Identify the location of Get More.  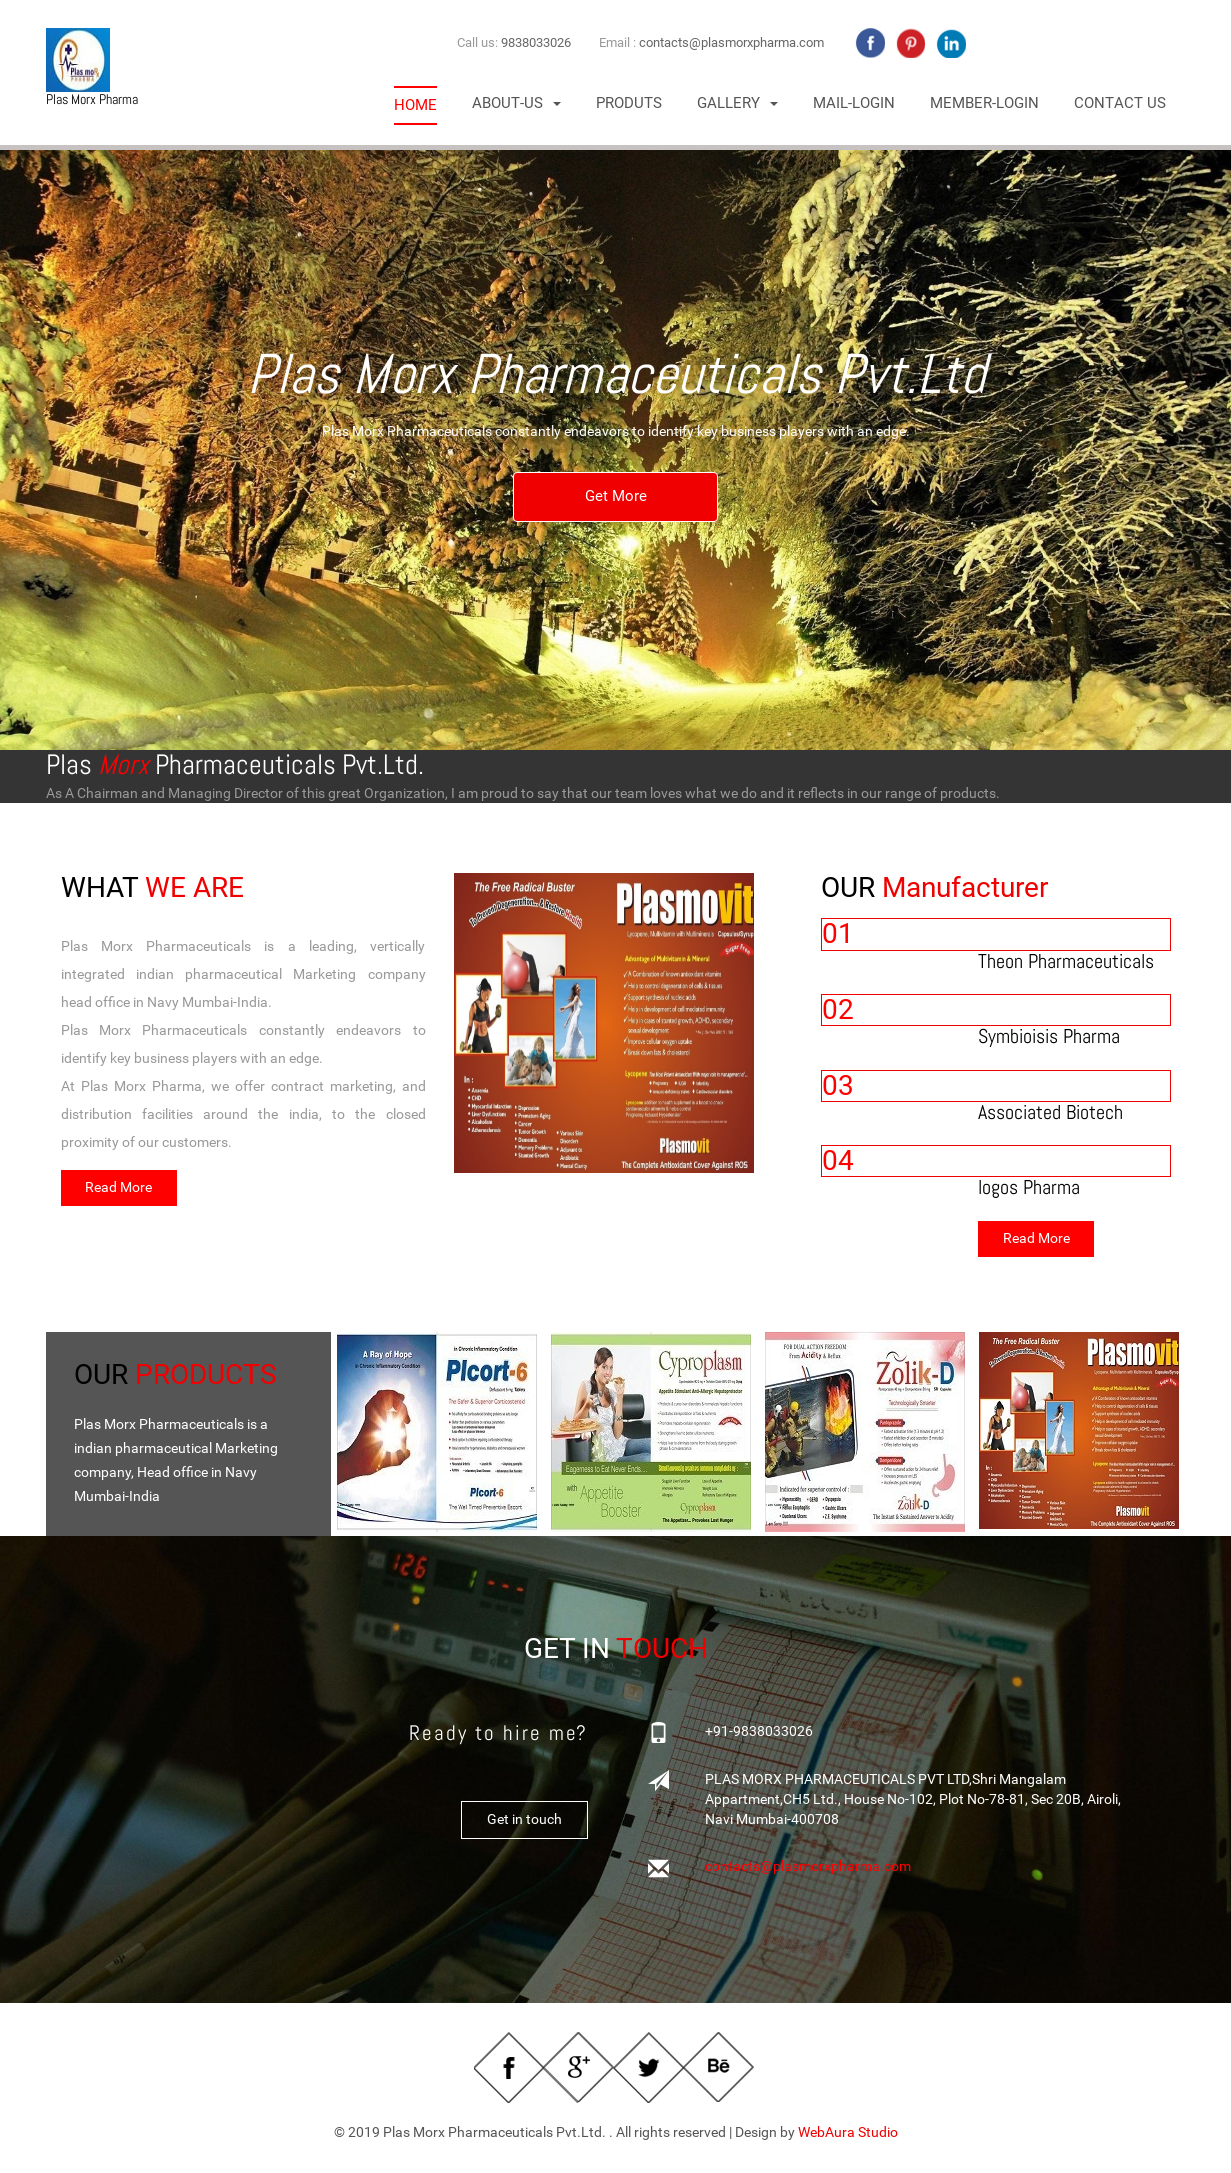
(616, 498).